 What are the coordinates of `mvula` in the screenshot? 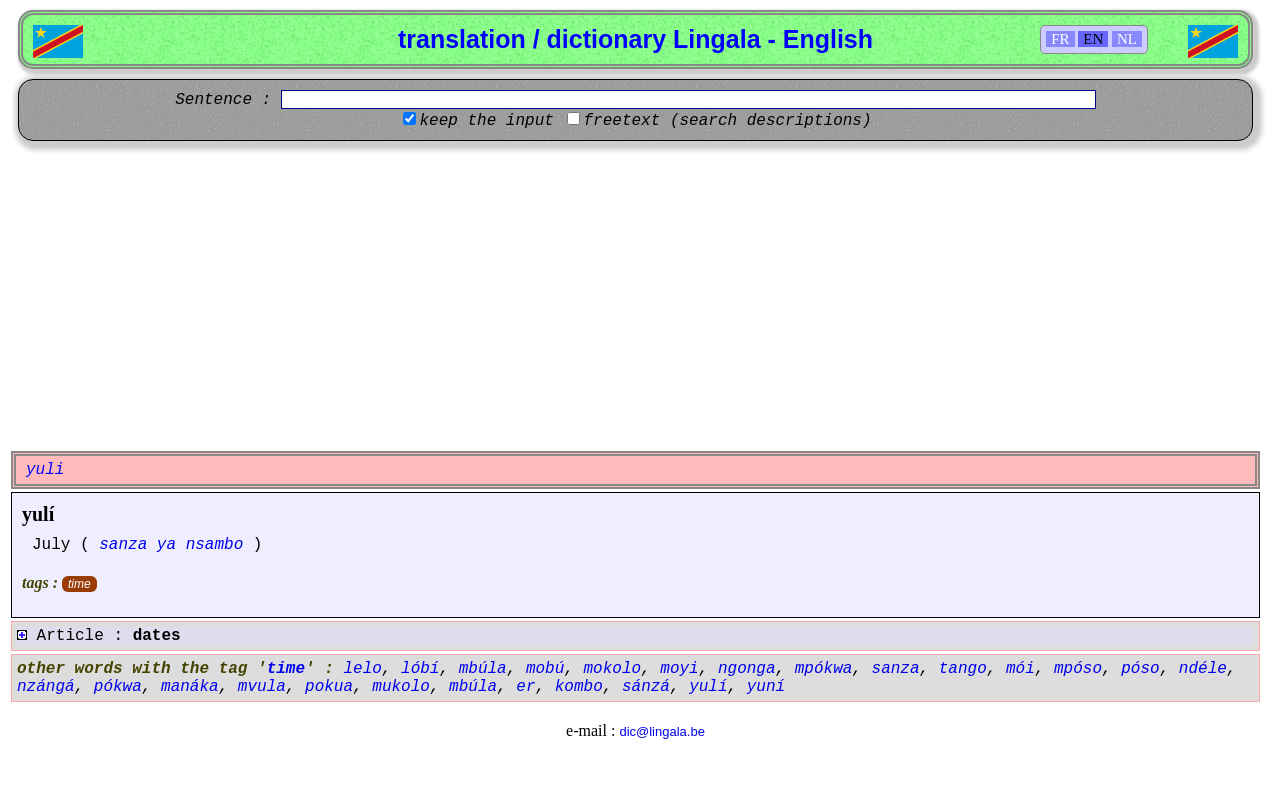 It's located at (262, 687).